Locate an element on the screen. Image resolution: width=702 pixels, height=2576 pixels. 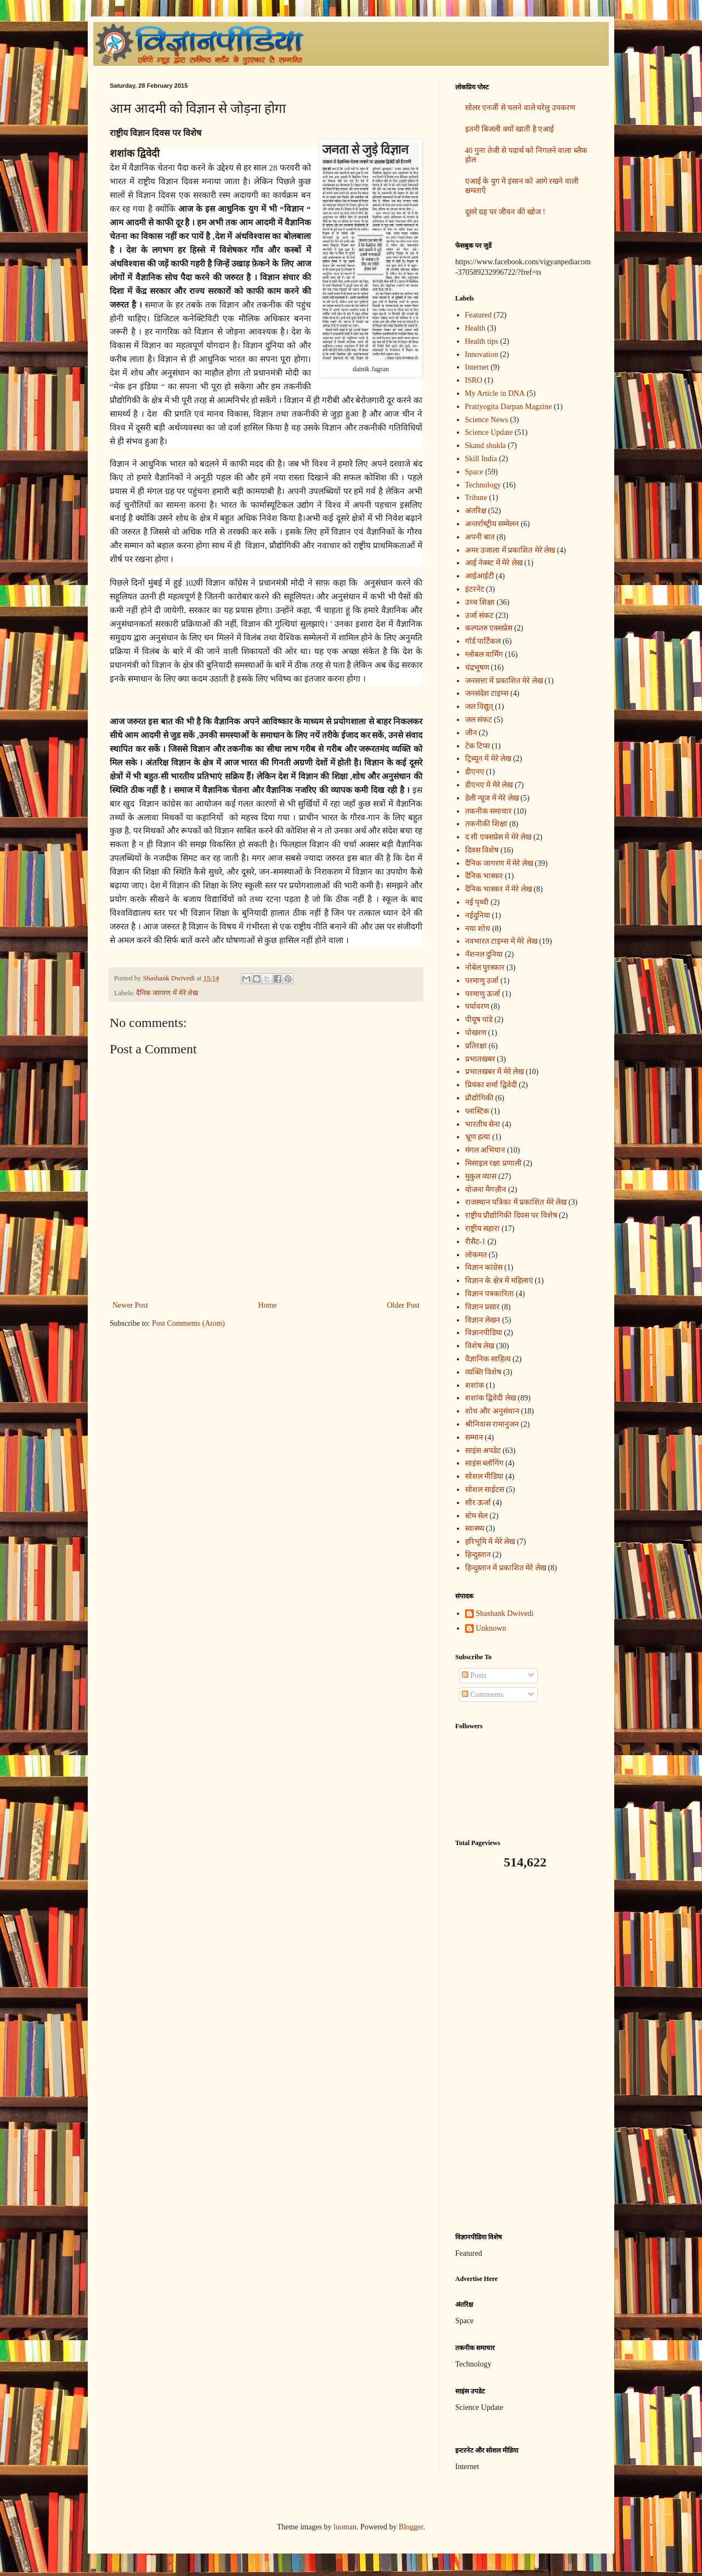
Health tips is located at coordinates (482, 341).